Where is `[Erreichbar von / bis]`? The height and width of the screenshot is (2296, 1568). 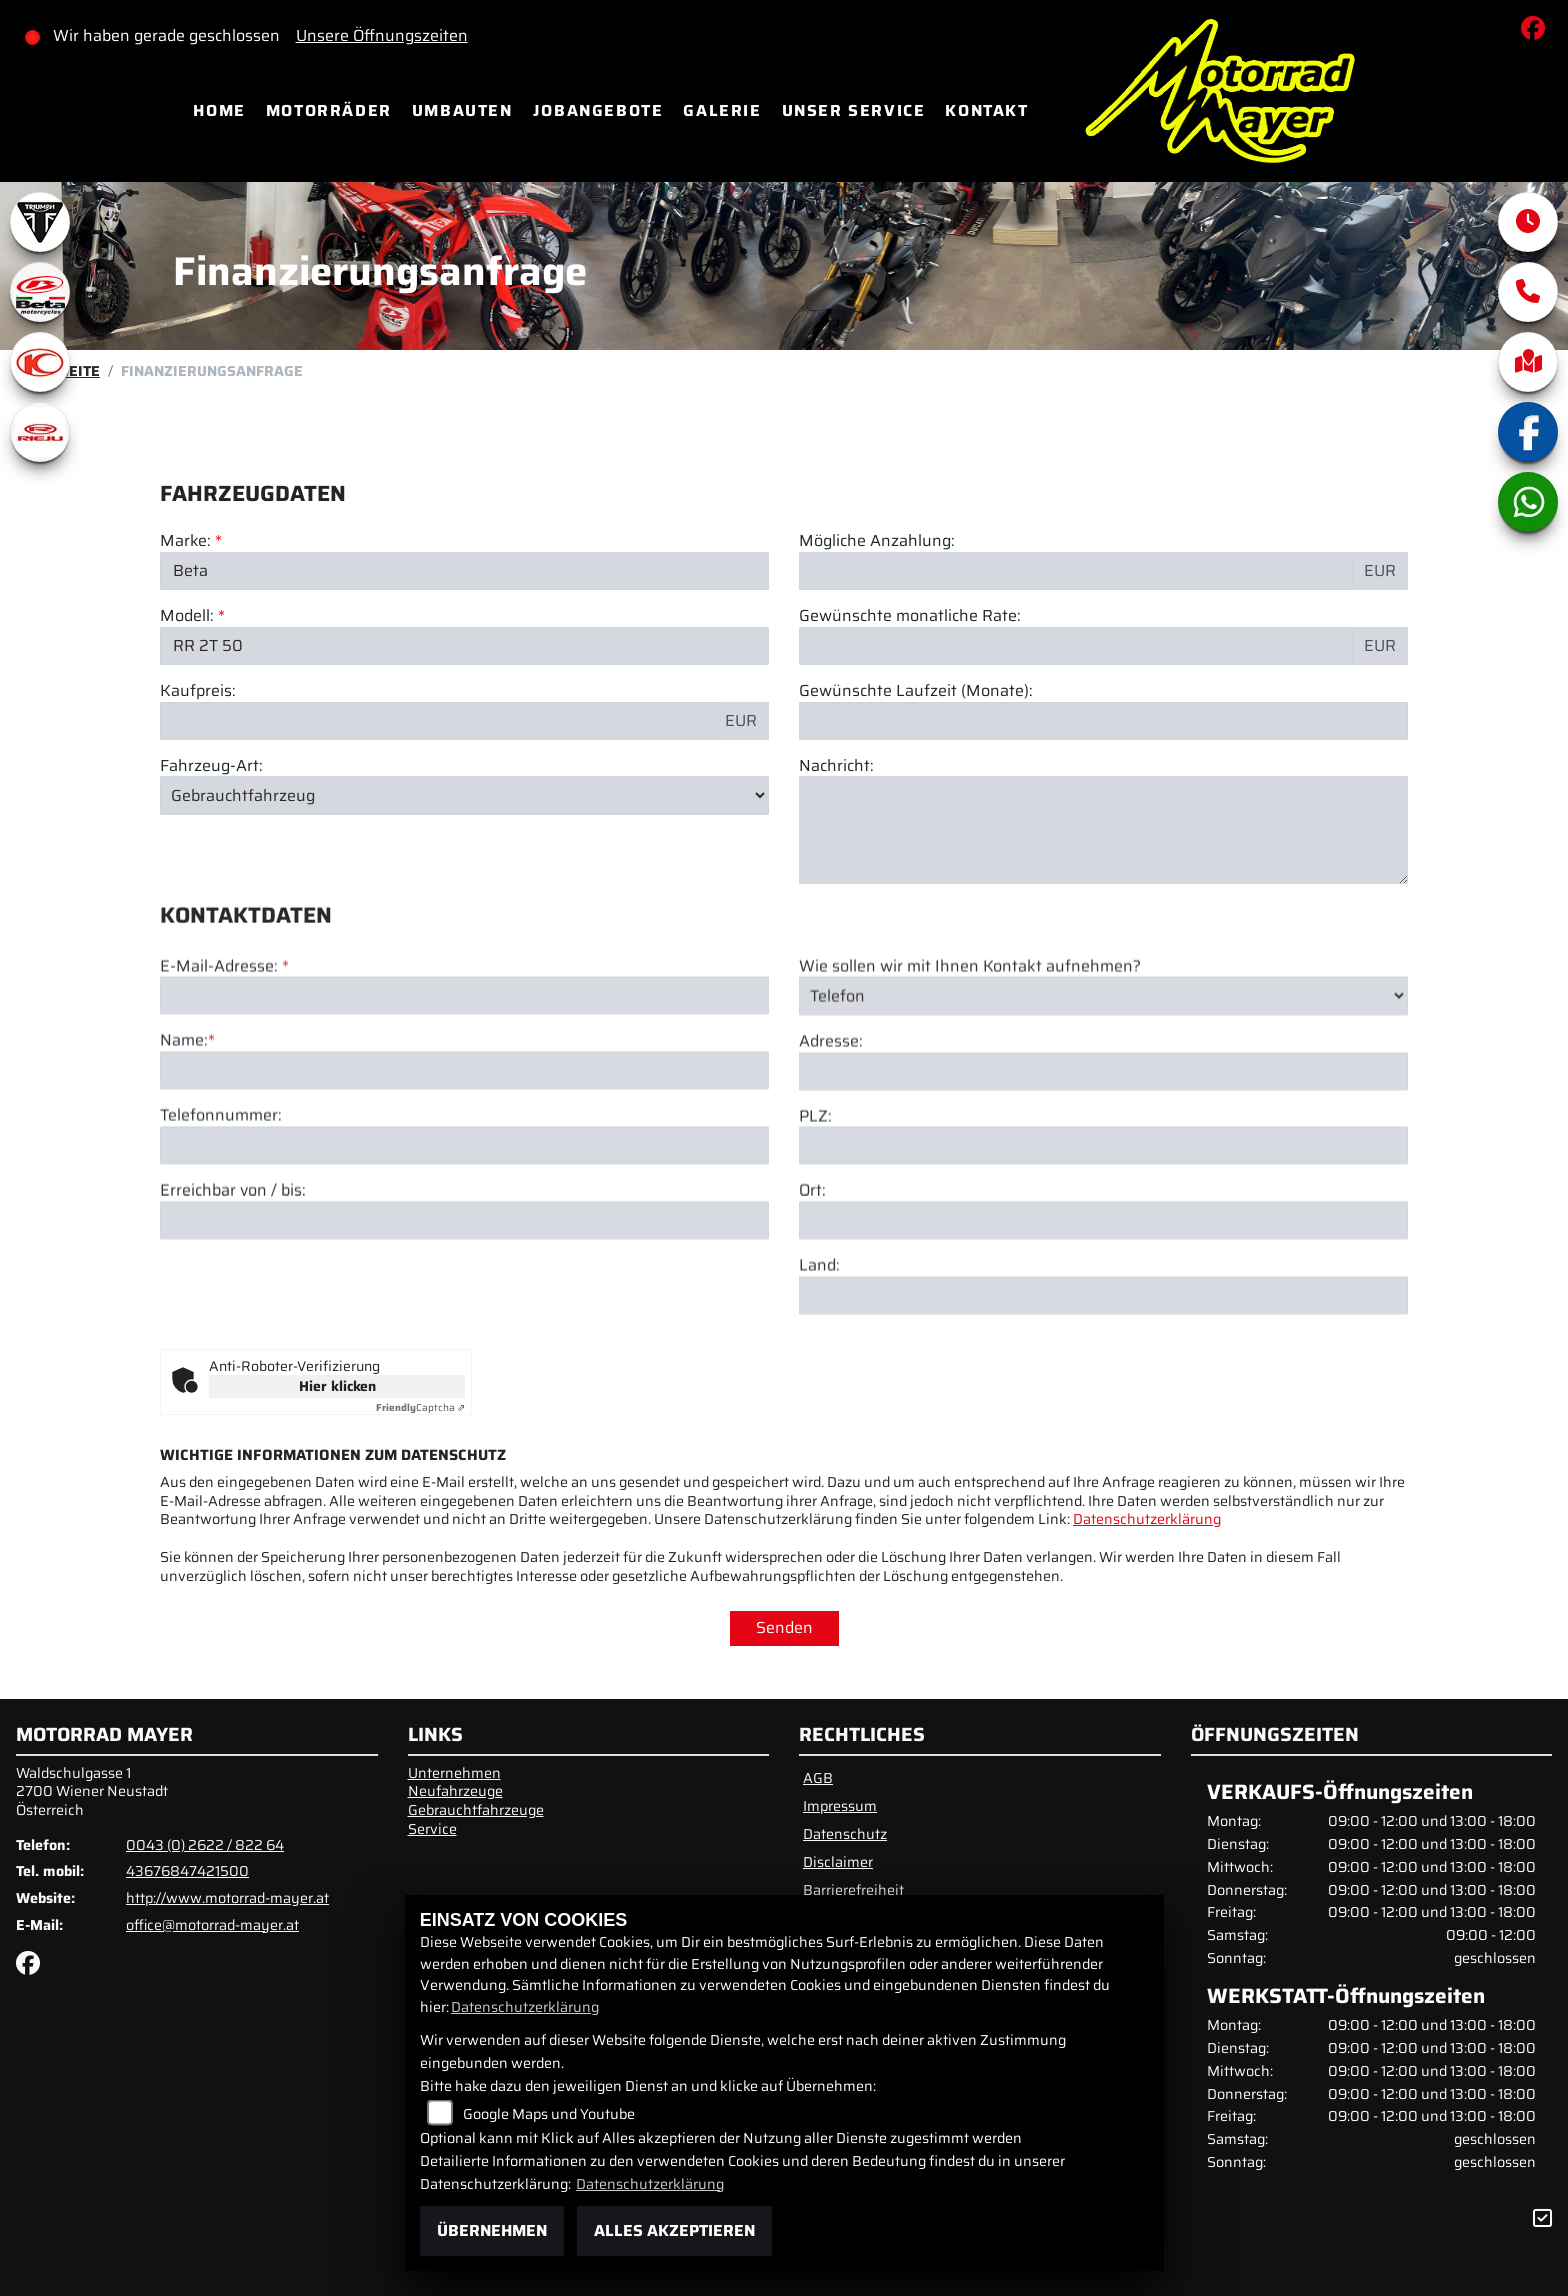
[Erreichbar von / bis] is located at coordinates (464, 1307).